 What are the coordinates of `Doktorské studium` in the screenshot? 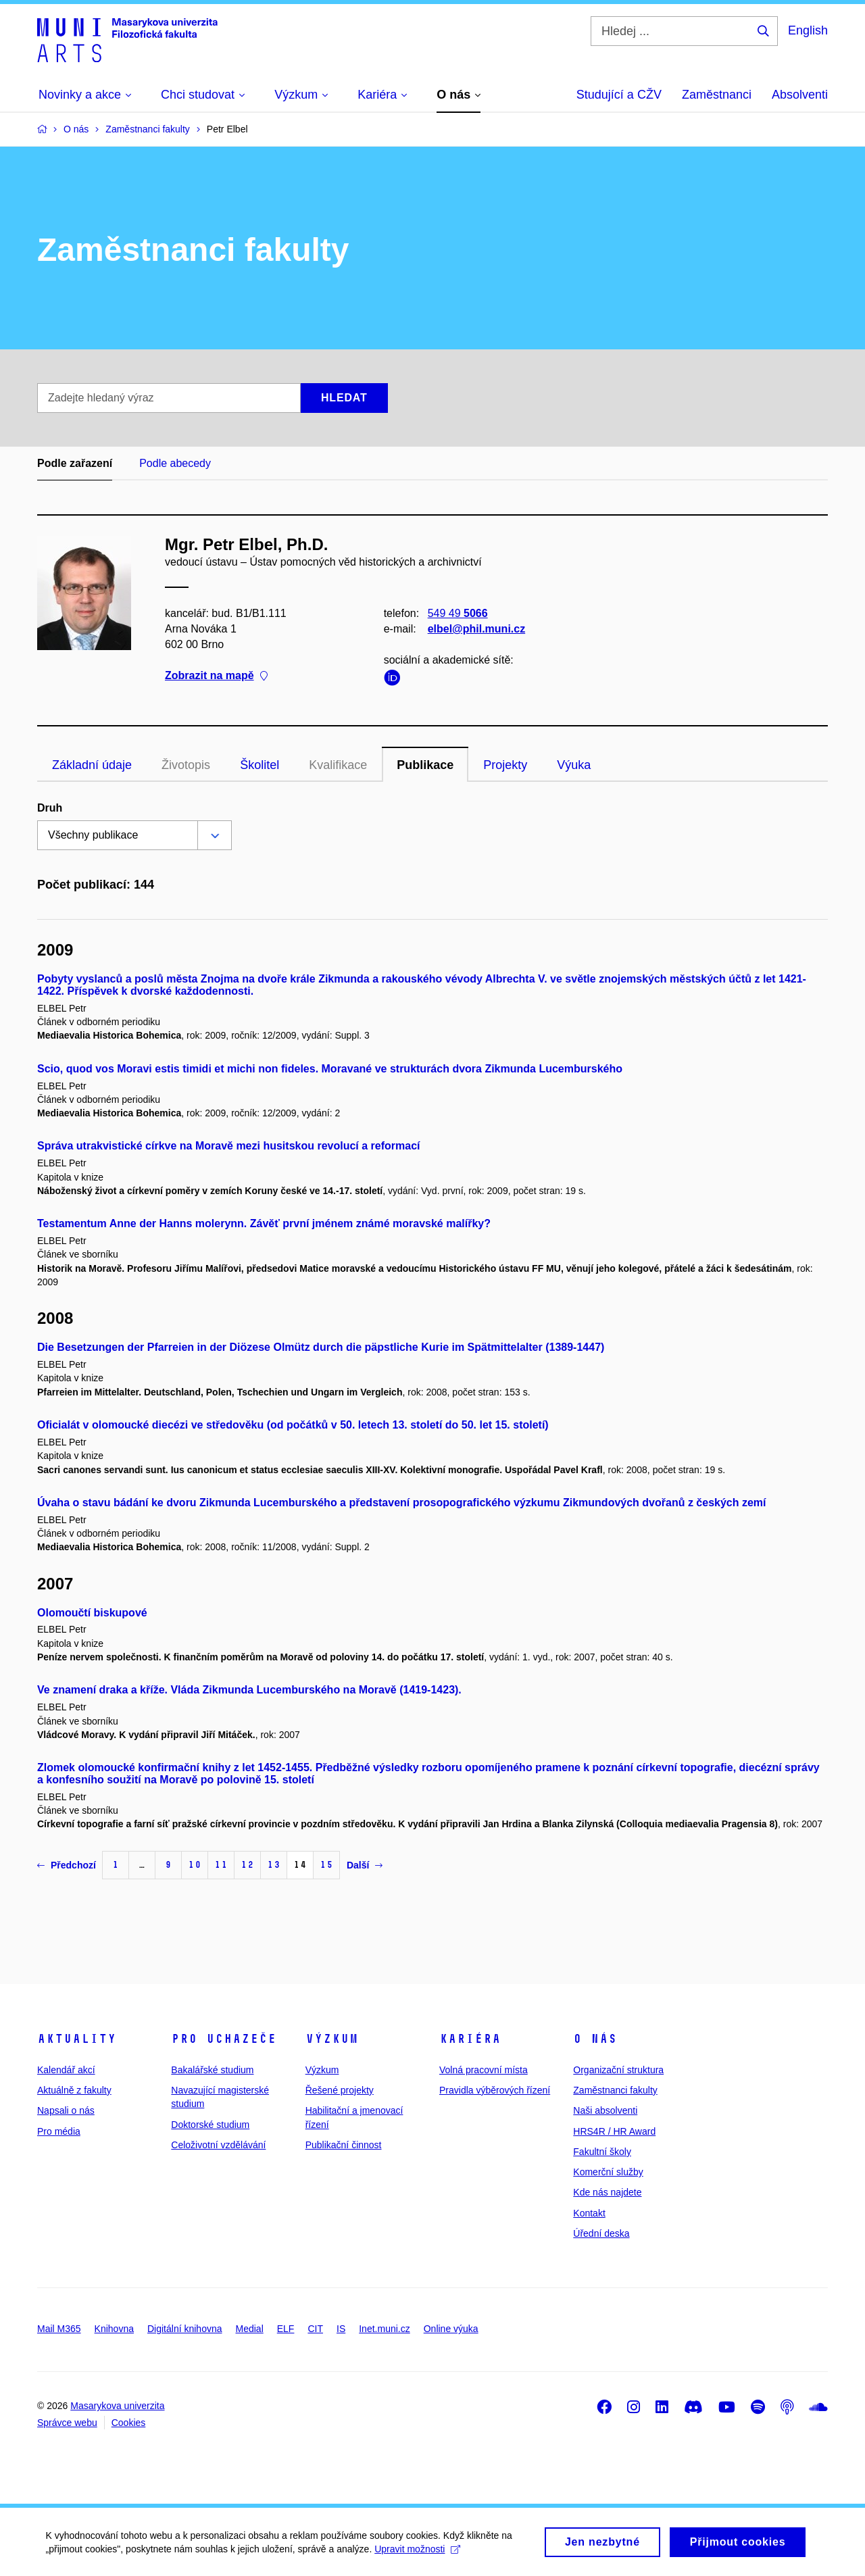 It's located at (210, 2124).